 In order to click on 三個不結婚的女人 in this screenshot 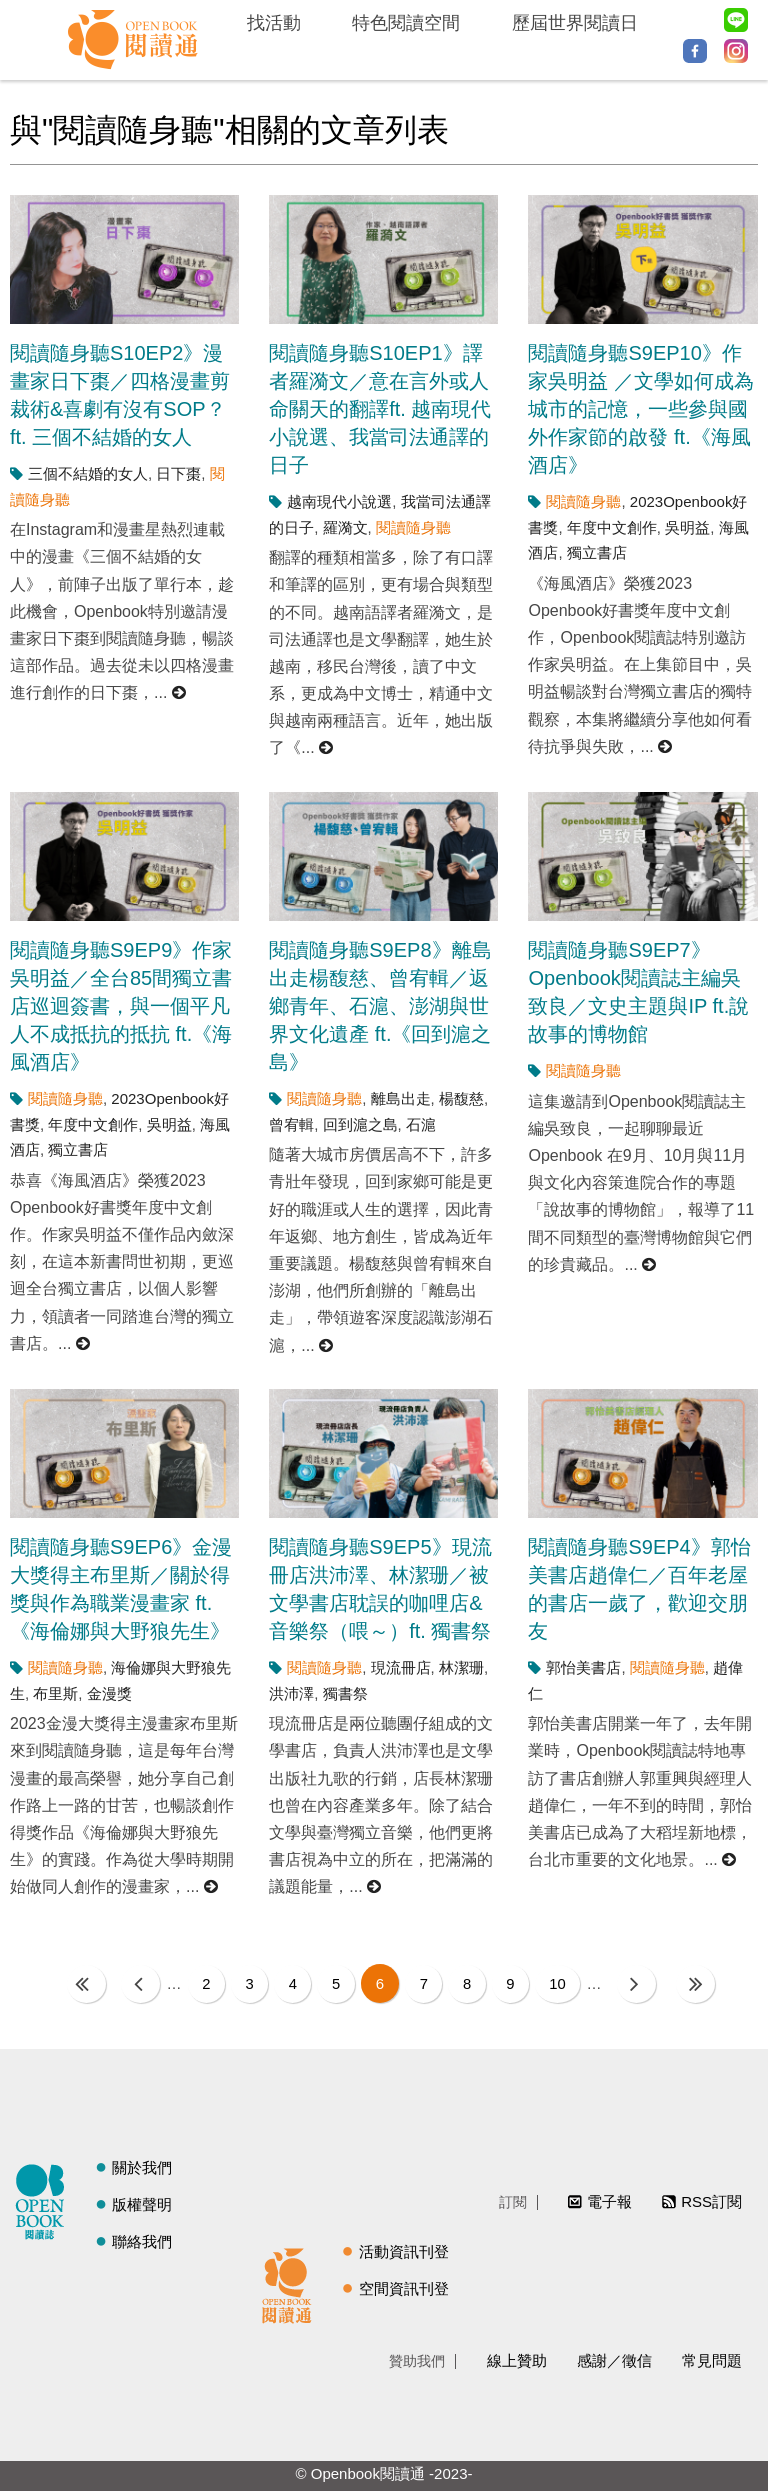, I will do `click(88, 473)`.